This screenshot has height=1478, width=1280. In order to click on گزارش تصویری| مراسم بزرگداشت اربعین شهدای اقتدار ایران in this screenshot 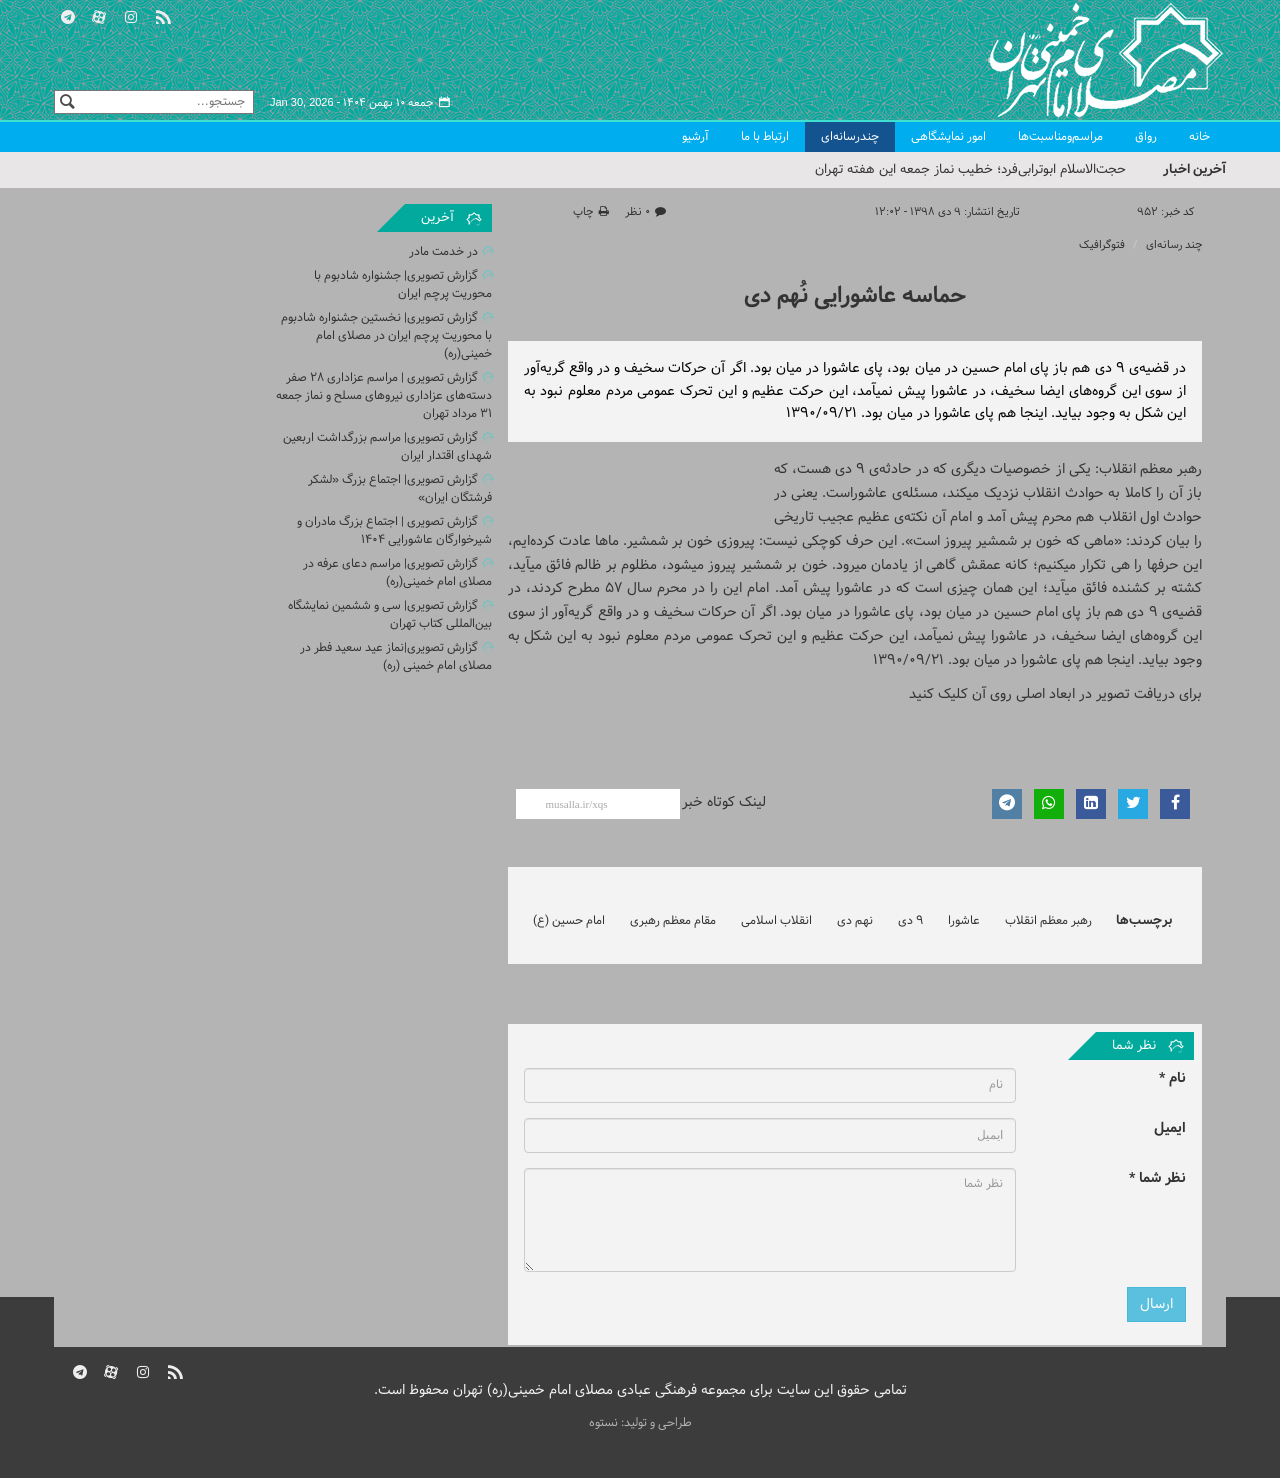, I will do `click(387, 447)`.